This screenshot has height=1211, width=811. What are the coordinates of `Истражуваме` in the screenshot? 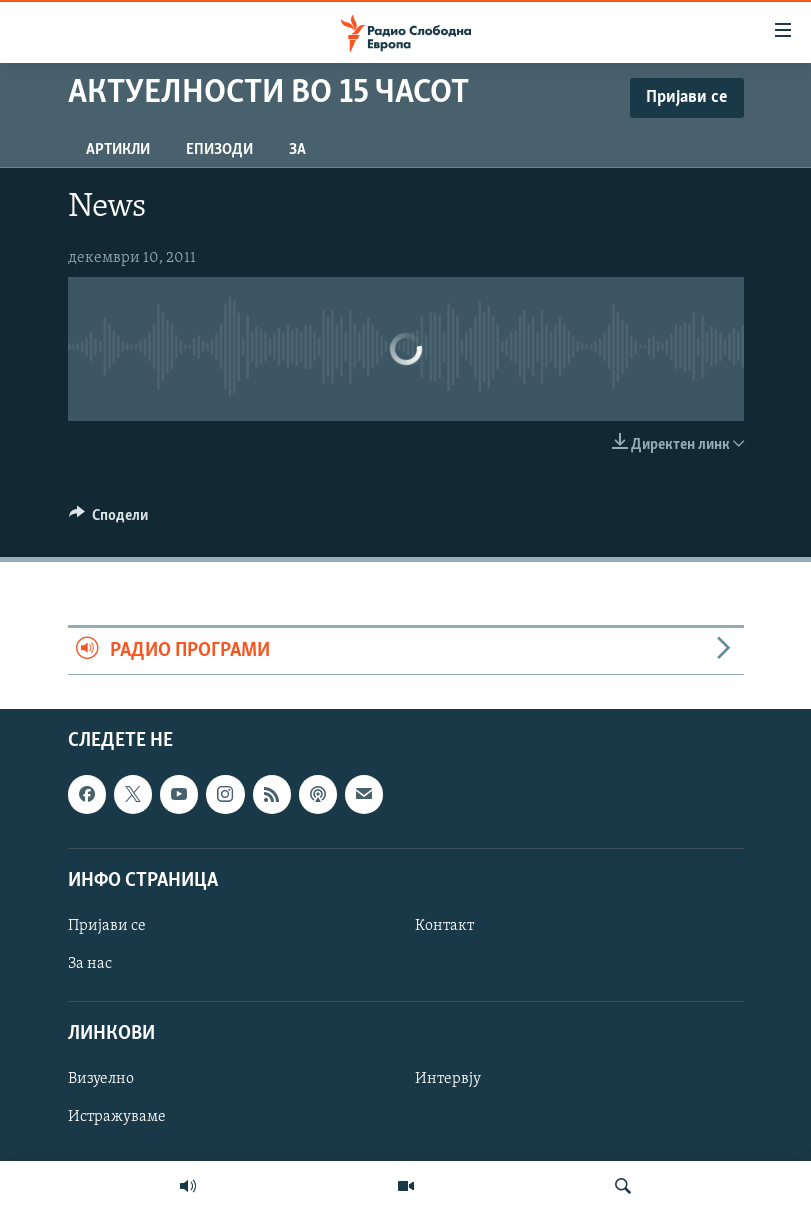 It's located at (117, 1118).